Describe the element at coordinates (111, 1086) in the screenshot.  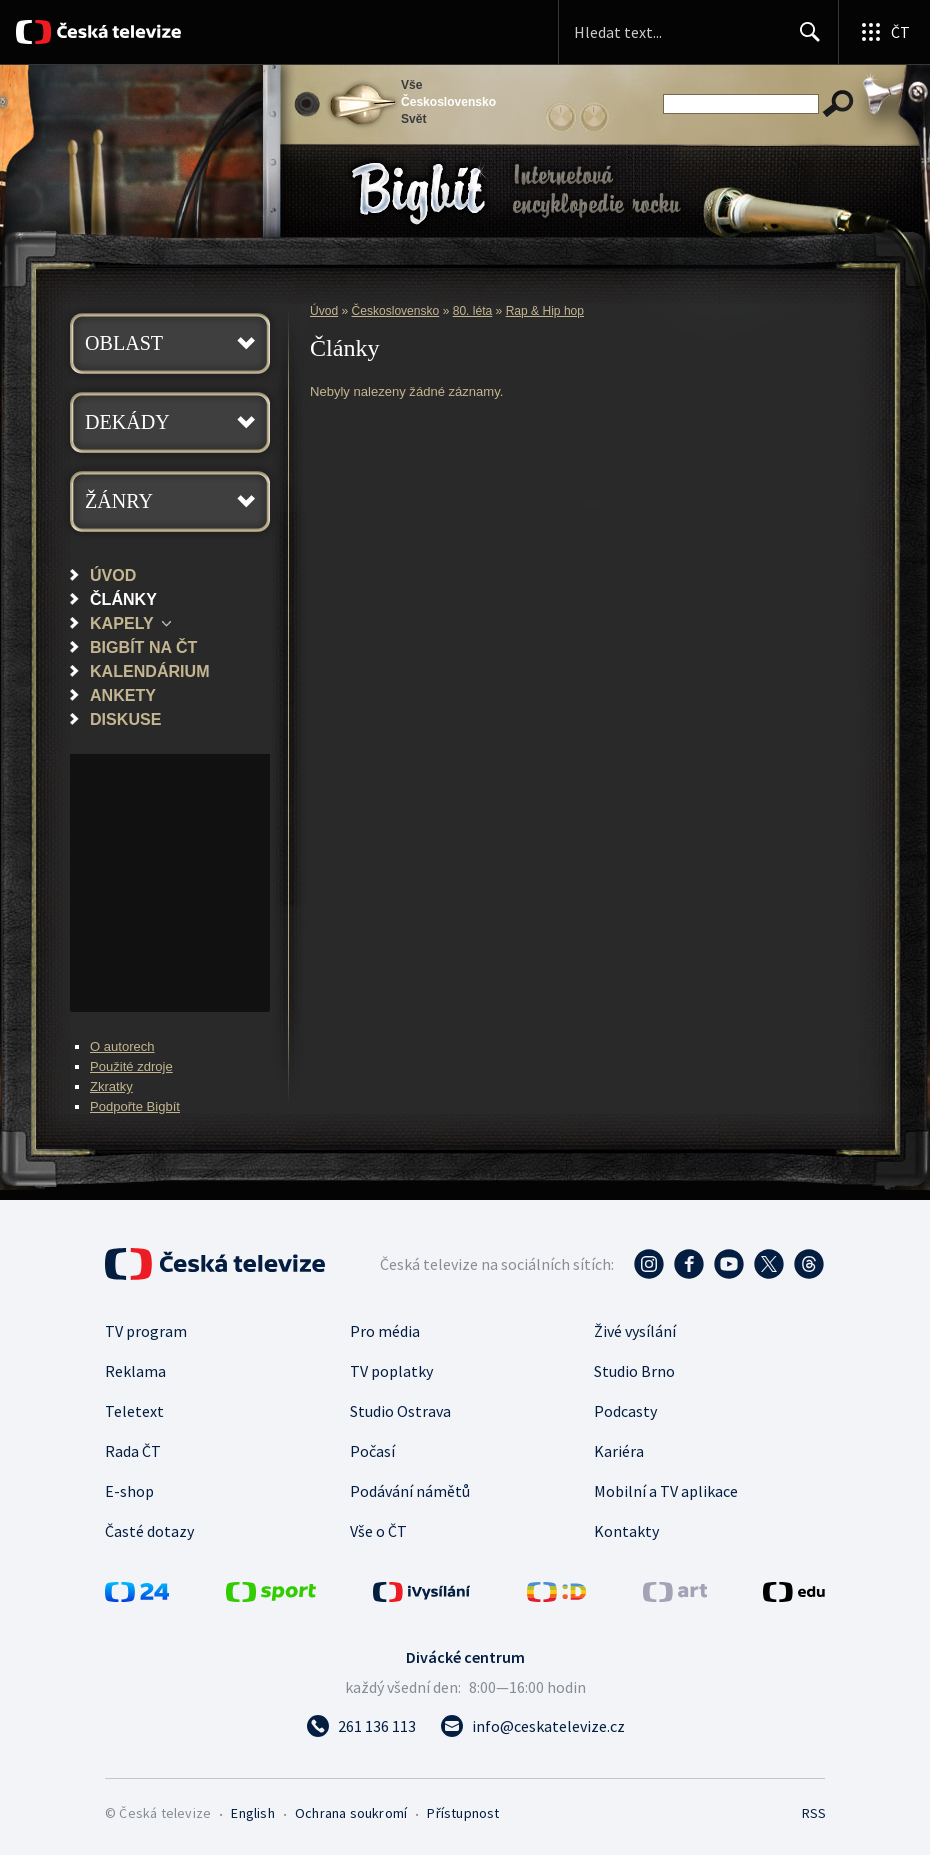
I see `Zkratky` at that location.